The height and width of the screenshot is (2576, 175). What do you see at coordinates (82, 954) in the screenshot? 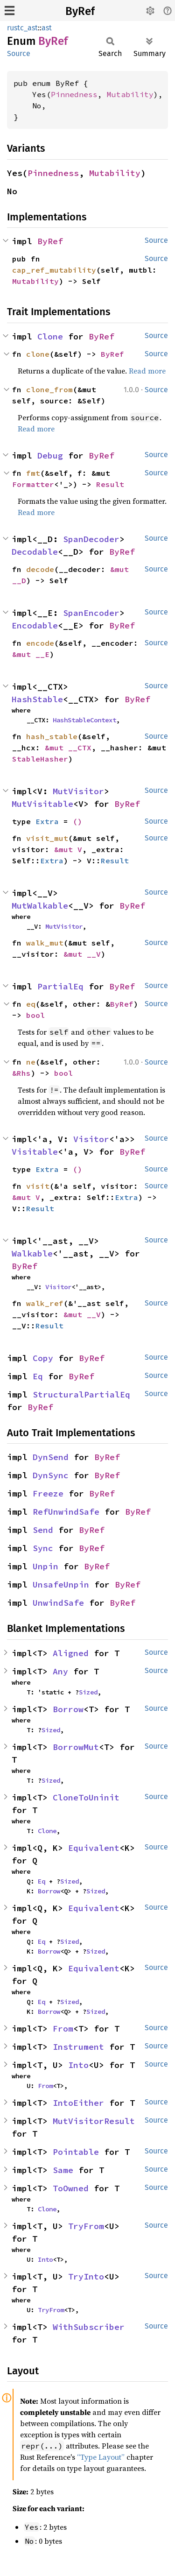
I see `&mut __V` at bounding box center [82, 954].